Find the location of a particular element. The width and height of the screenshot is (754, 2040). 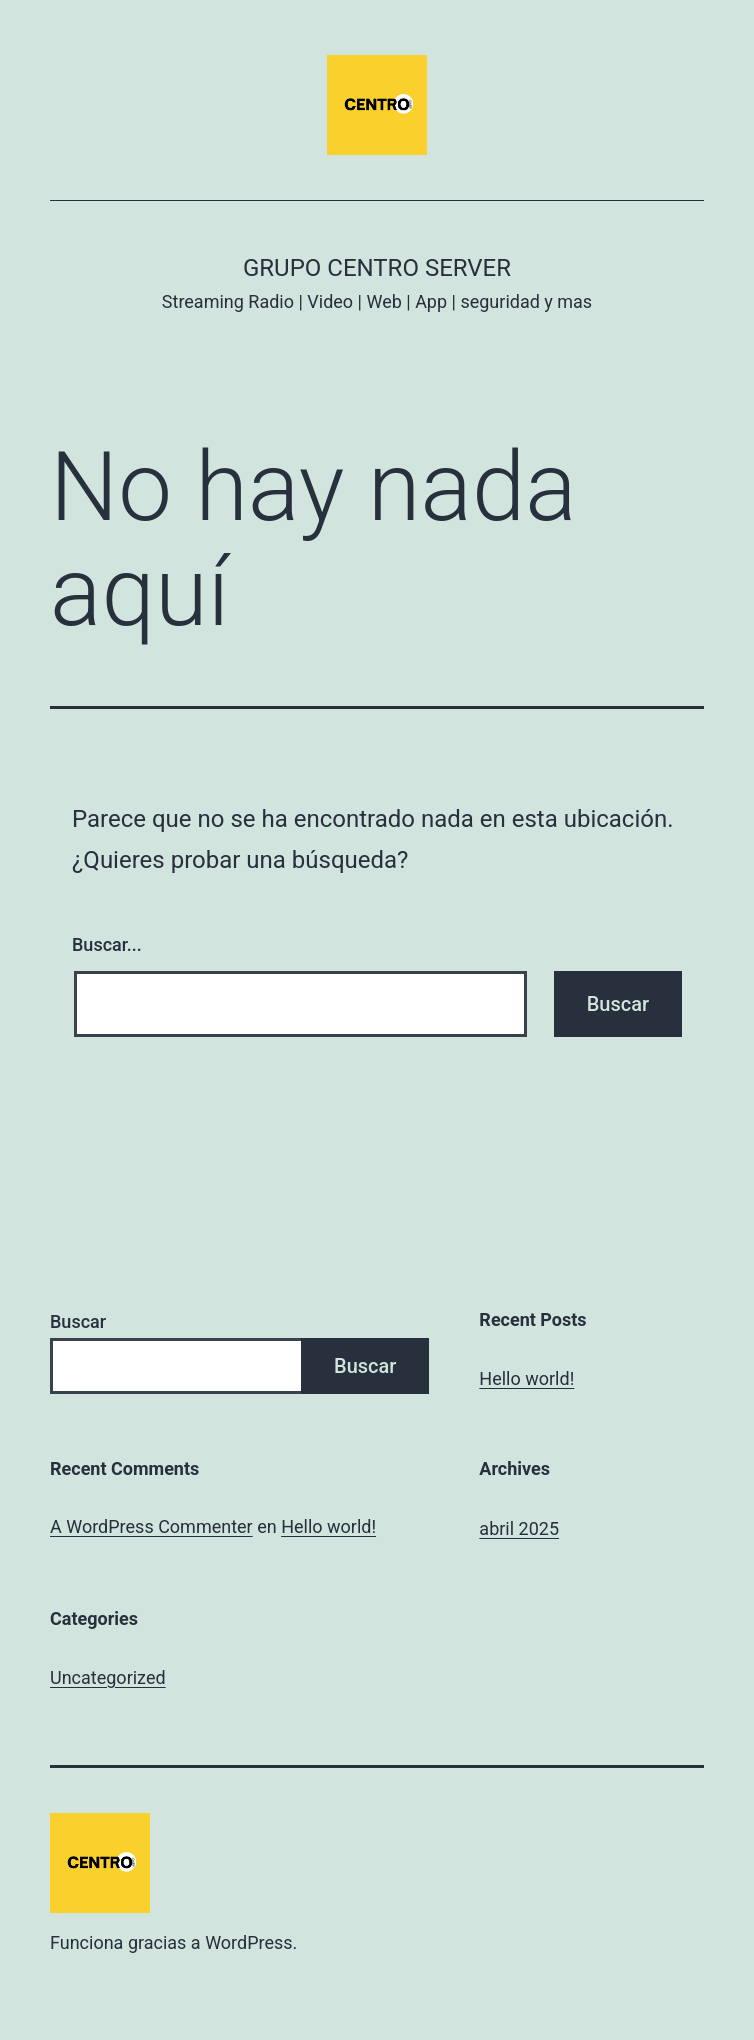

WordPress is located at coordinates (248, 1942).